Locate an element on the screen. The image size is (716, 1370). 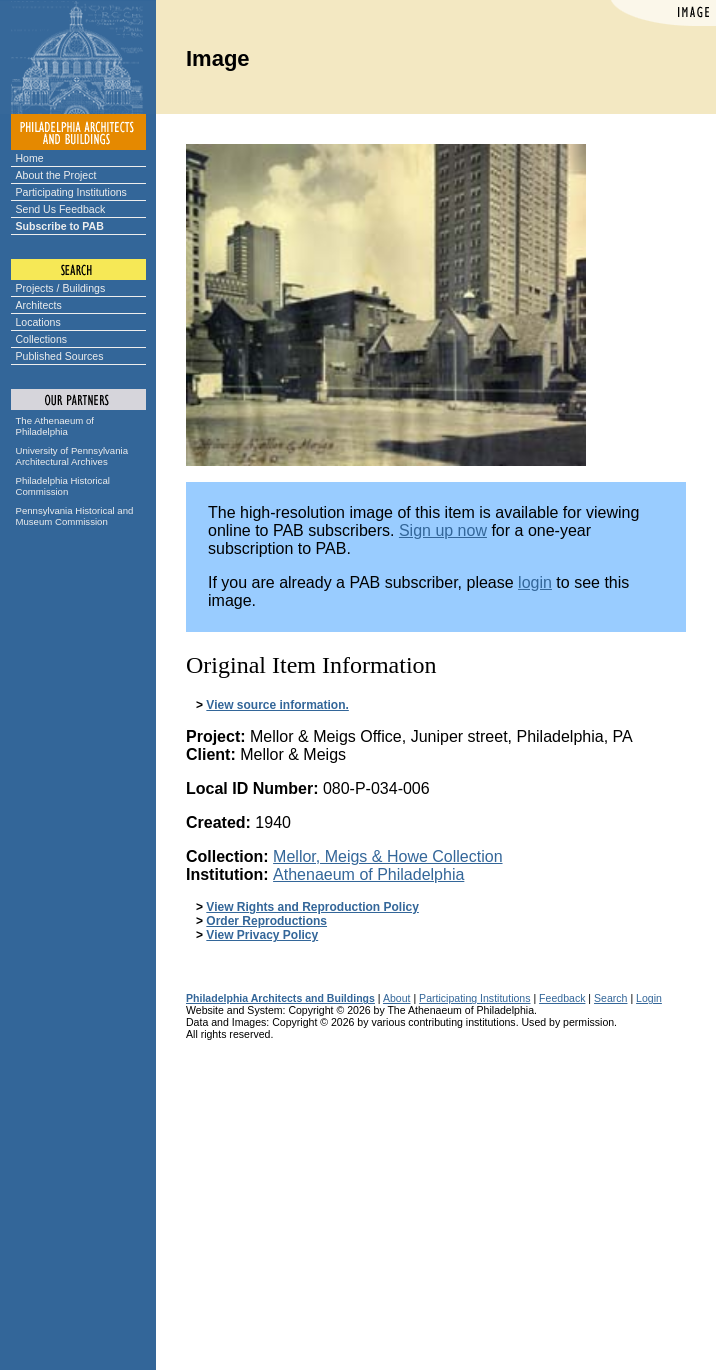
Collections is located at coordinates (42, 339).